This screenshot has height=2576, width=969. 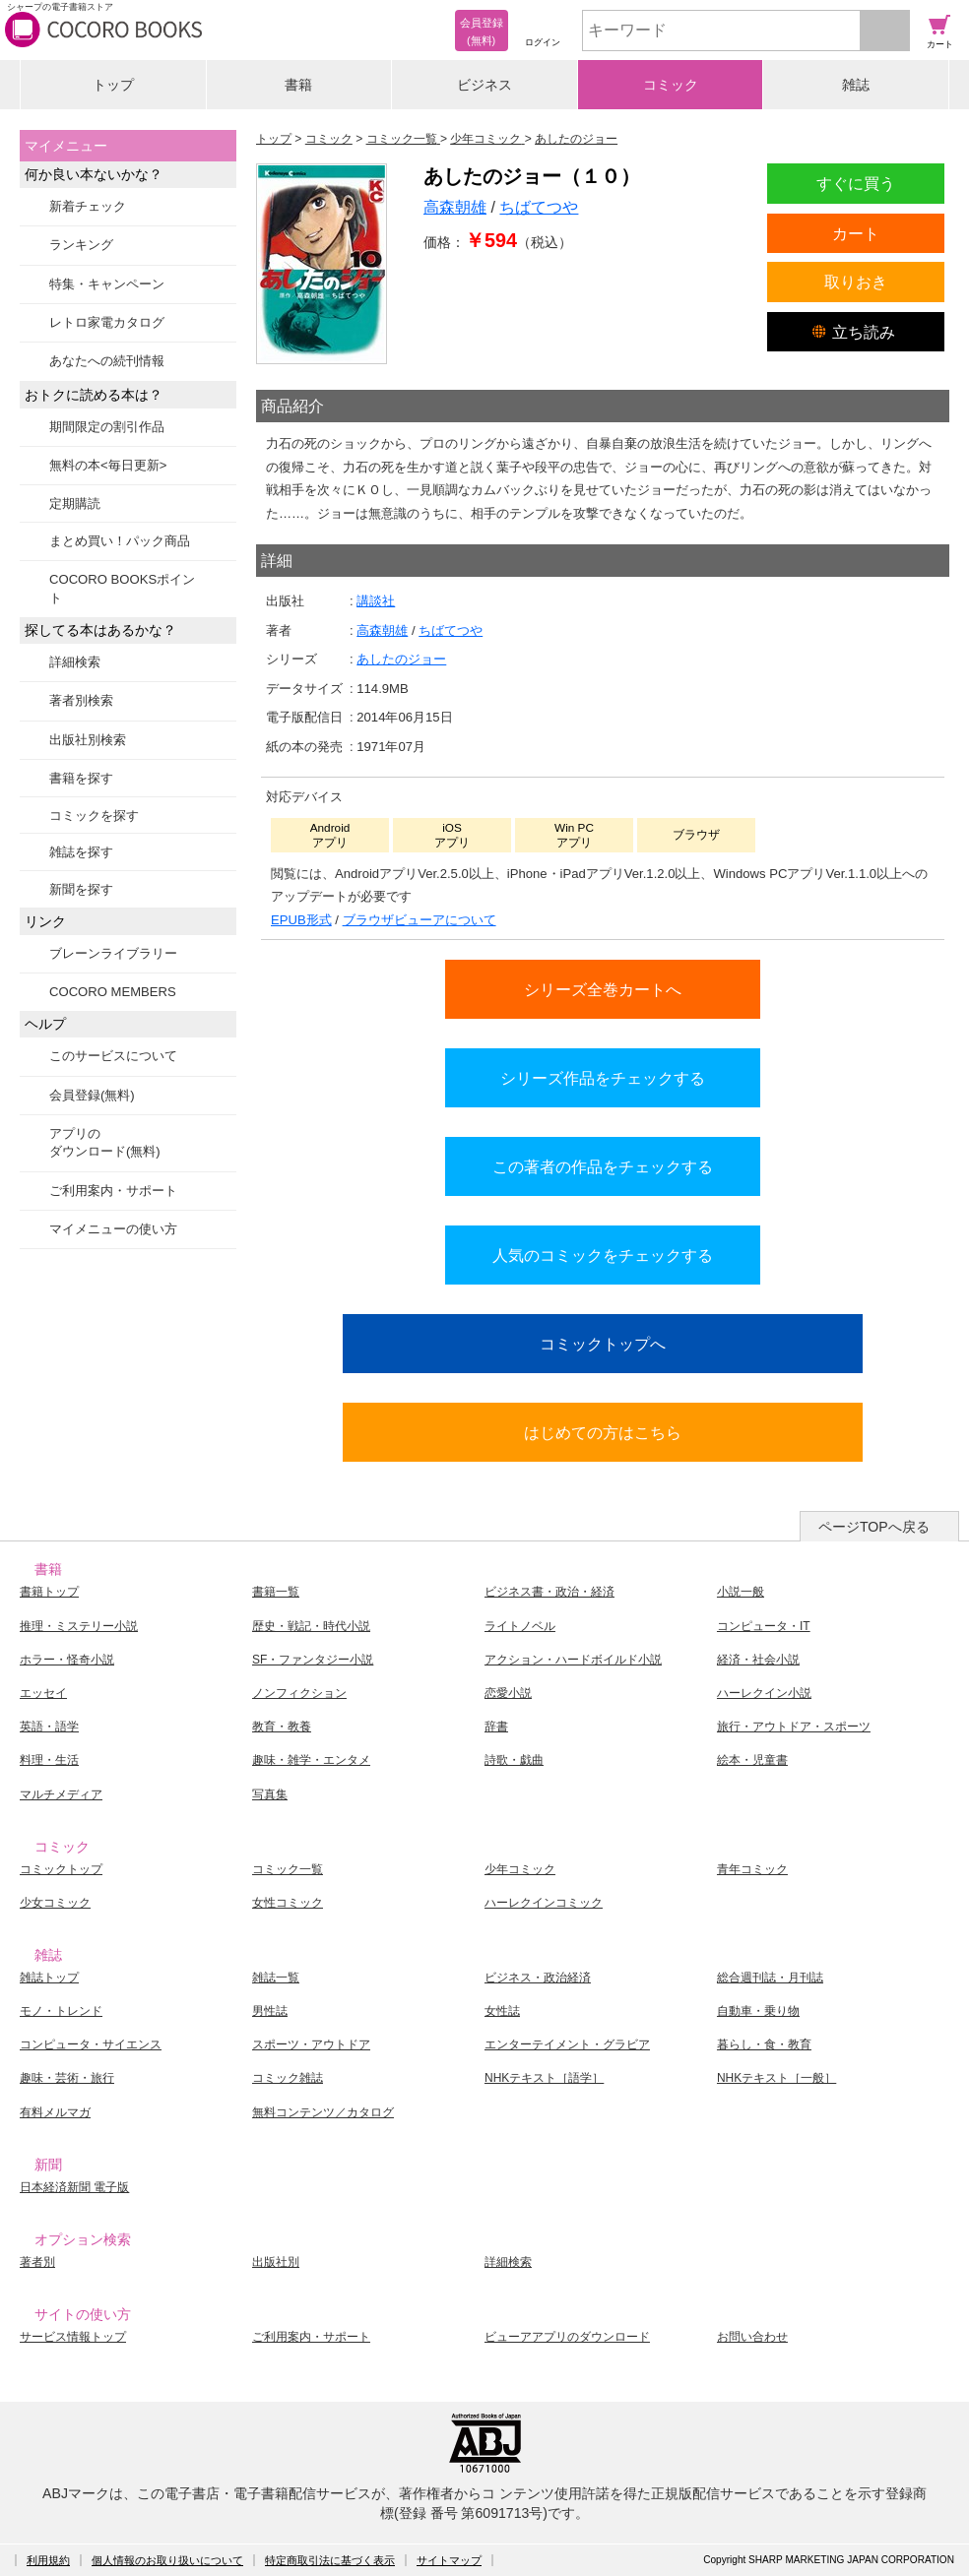 I want to click on NHKテキスト［一般］, so click(x=776, y=2078).